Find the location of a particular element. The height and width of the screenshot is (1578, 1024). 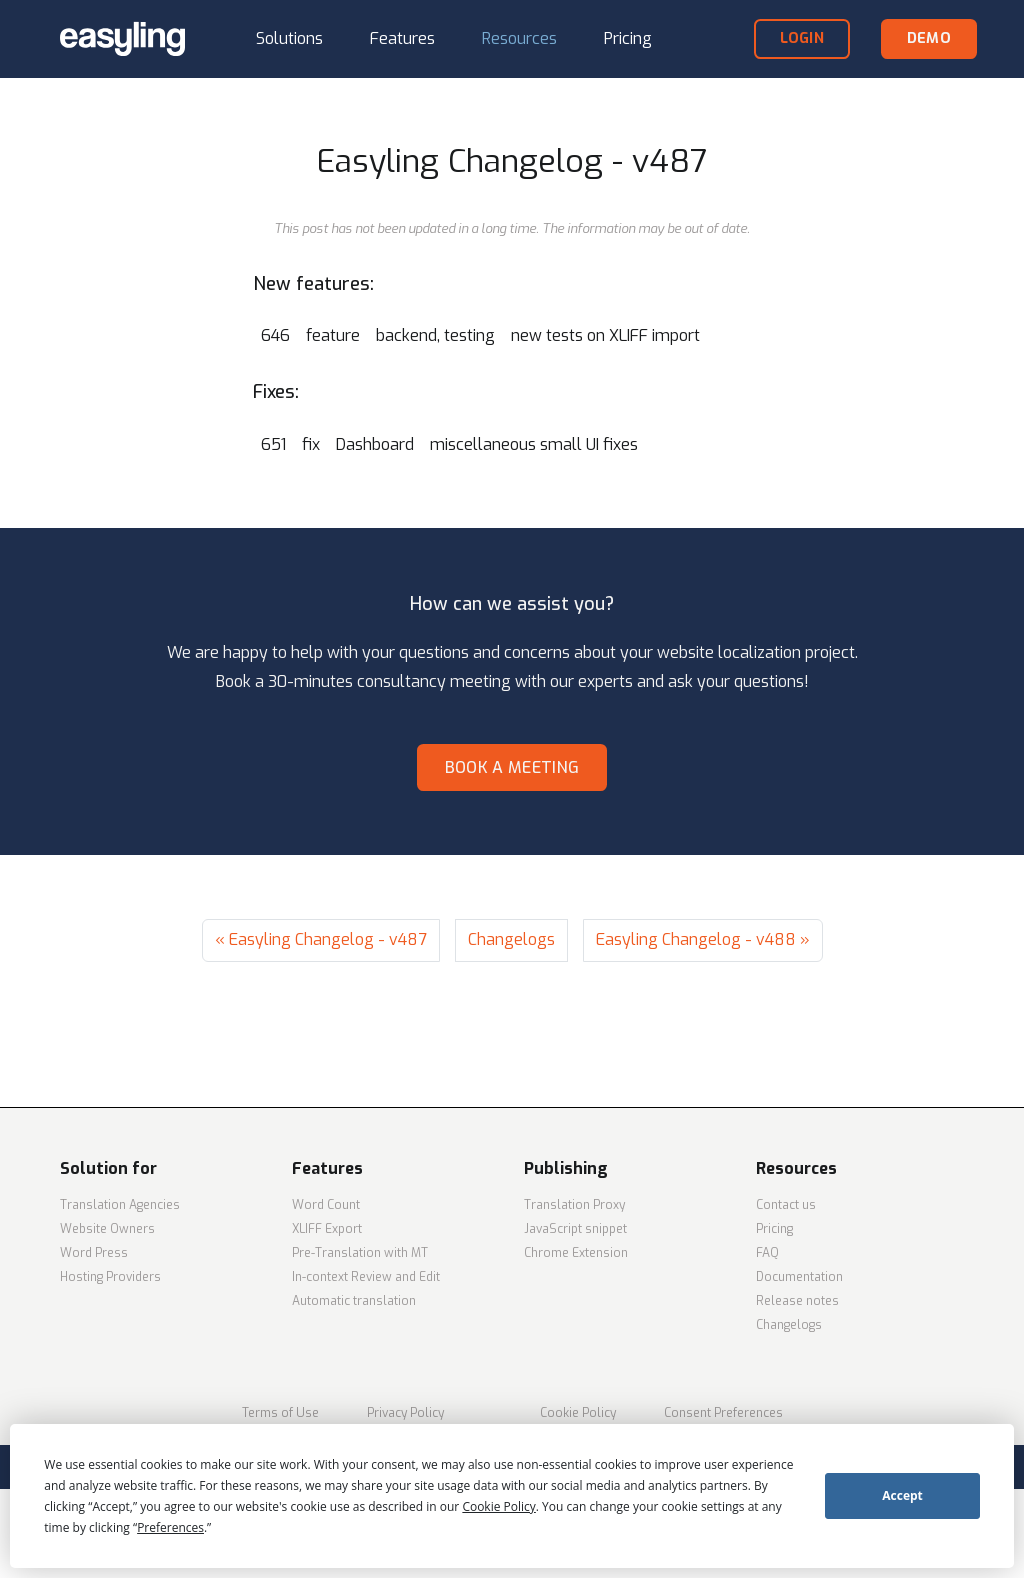

Terms of Use is located at coordinates (280, 1413).